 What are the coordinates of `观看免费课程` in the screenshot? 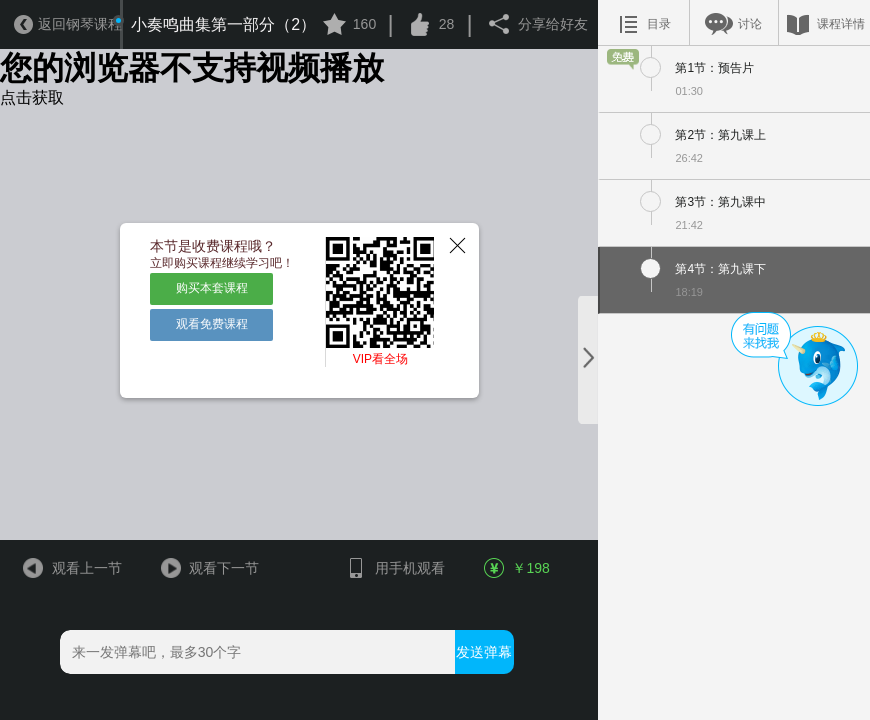 It's located at (212, 324).